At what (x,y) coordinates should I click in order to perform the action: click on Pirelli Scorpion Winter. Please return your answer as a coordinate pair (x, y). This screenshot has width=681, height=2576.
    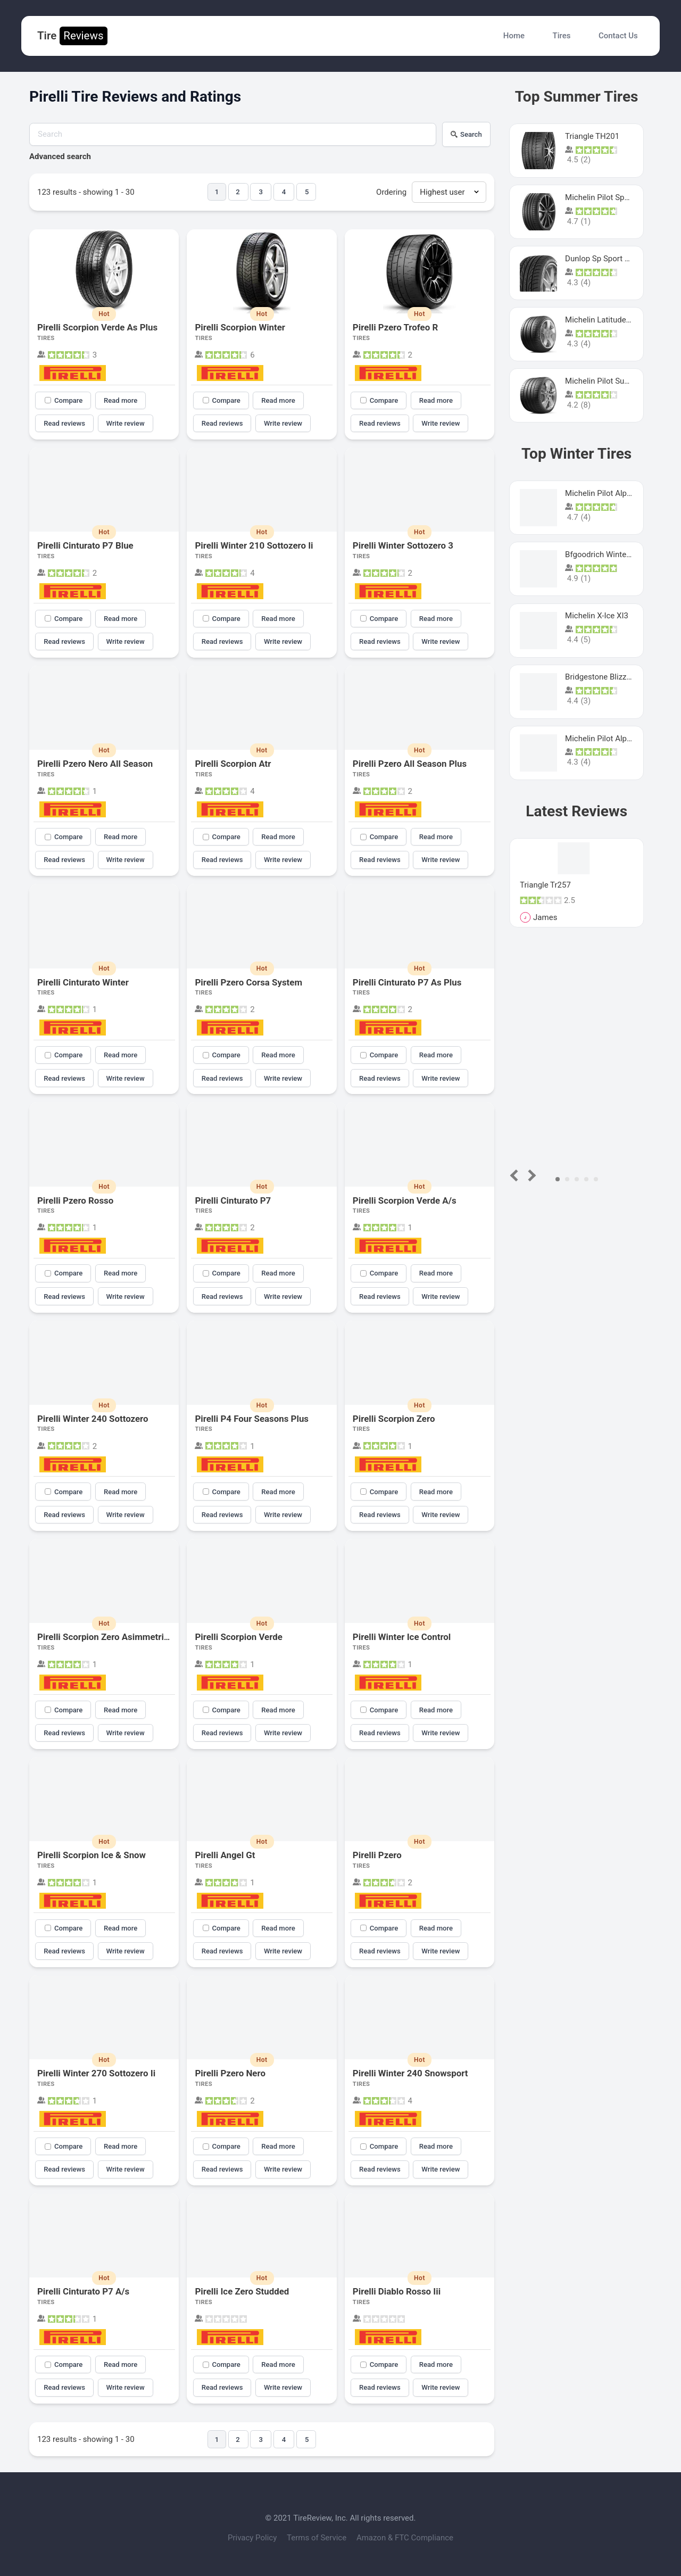
    Looking at the image, I should click on (240, 327).